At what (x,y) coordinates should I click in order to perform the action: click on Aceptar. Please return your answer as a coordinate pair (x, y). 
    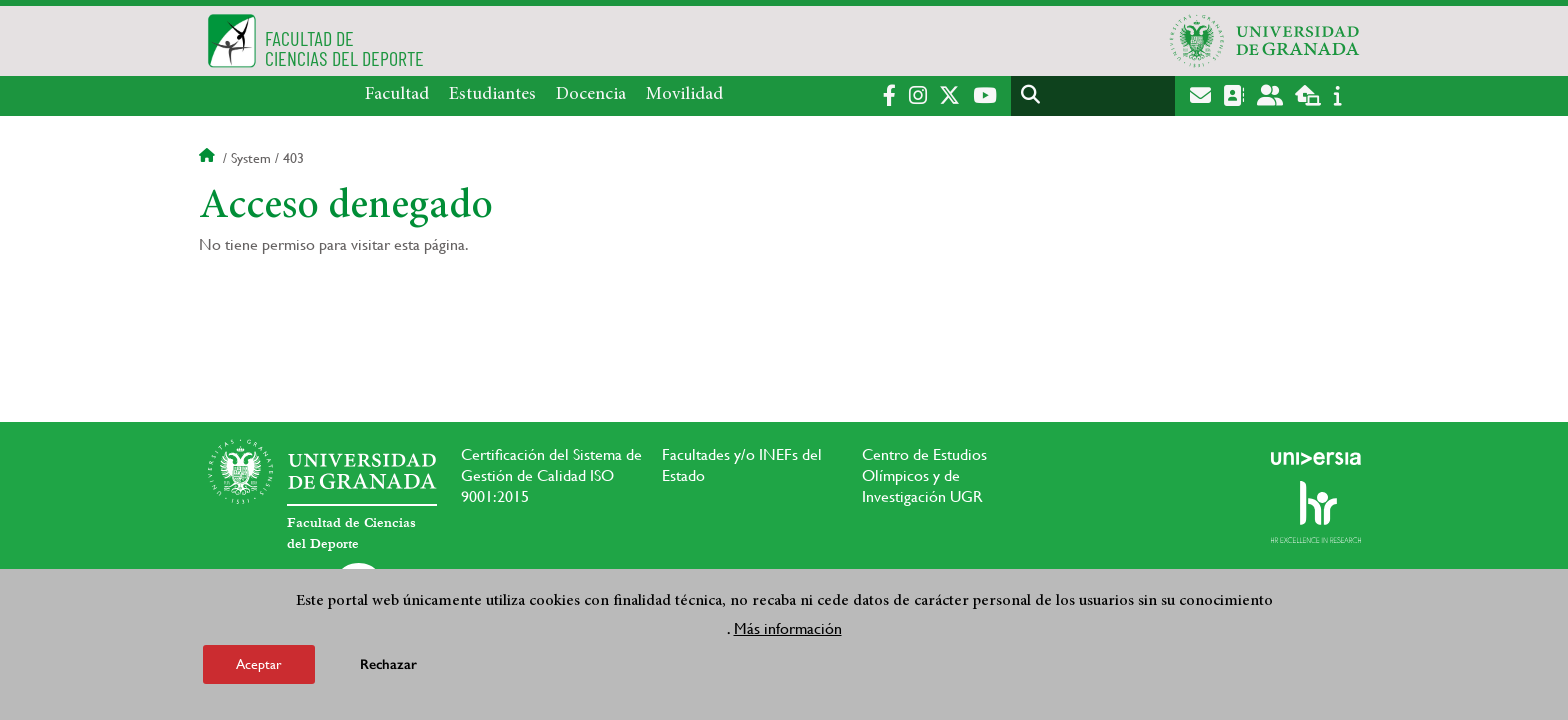
    Looking at the image, I should click on (259, 664).